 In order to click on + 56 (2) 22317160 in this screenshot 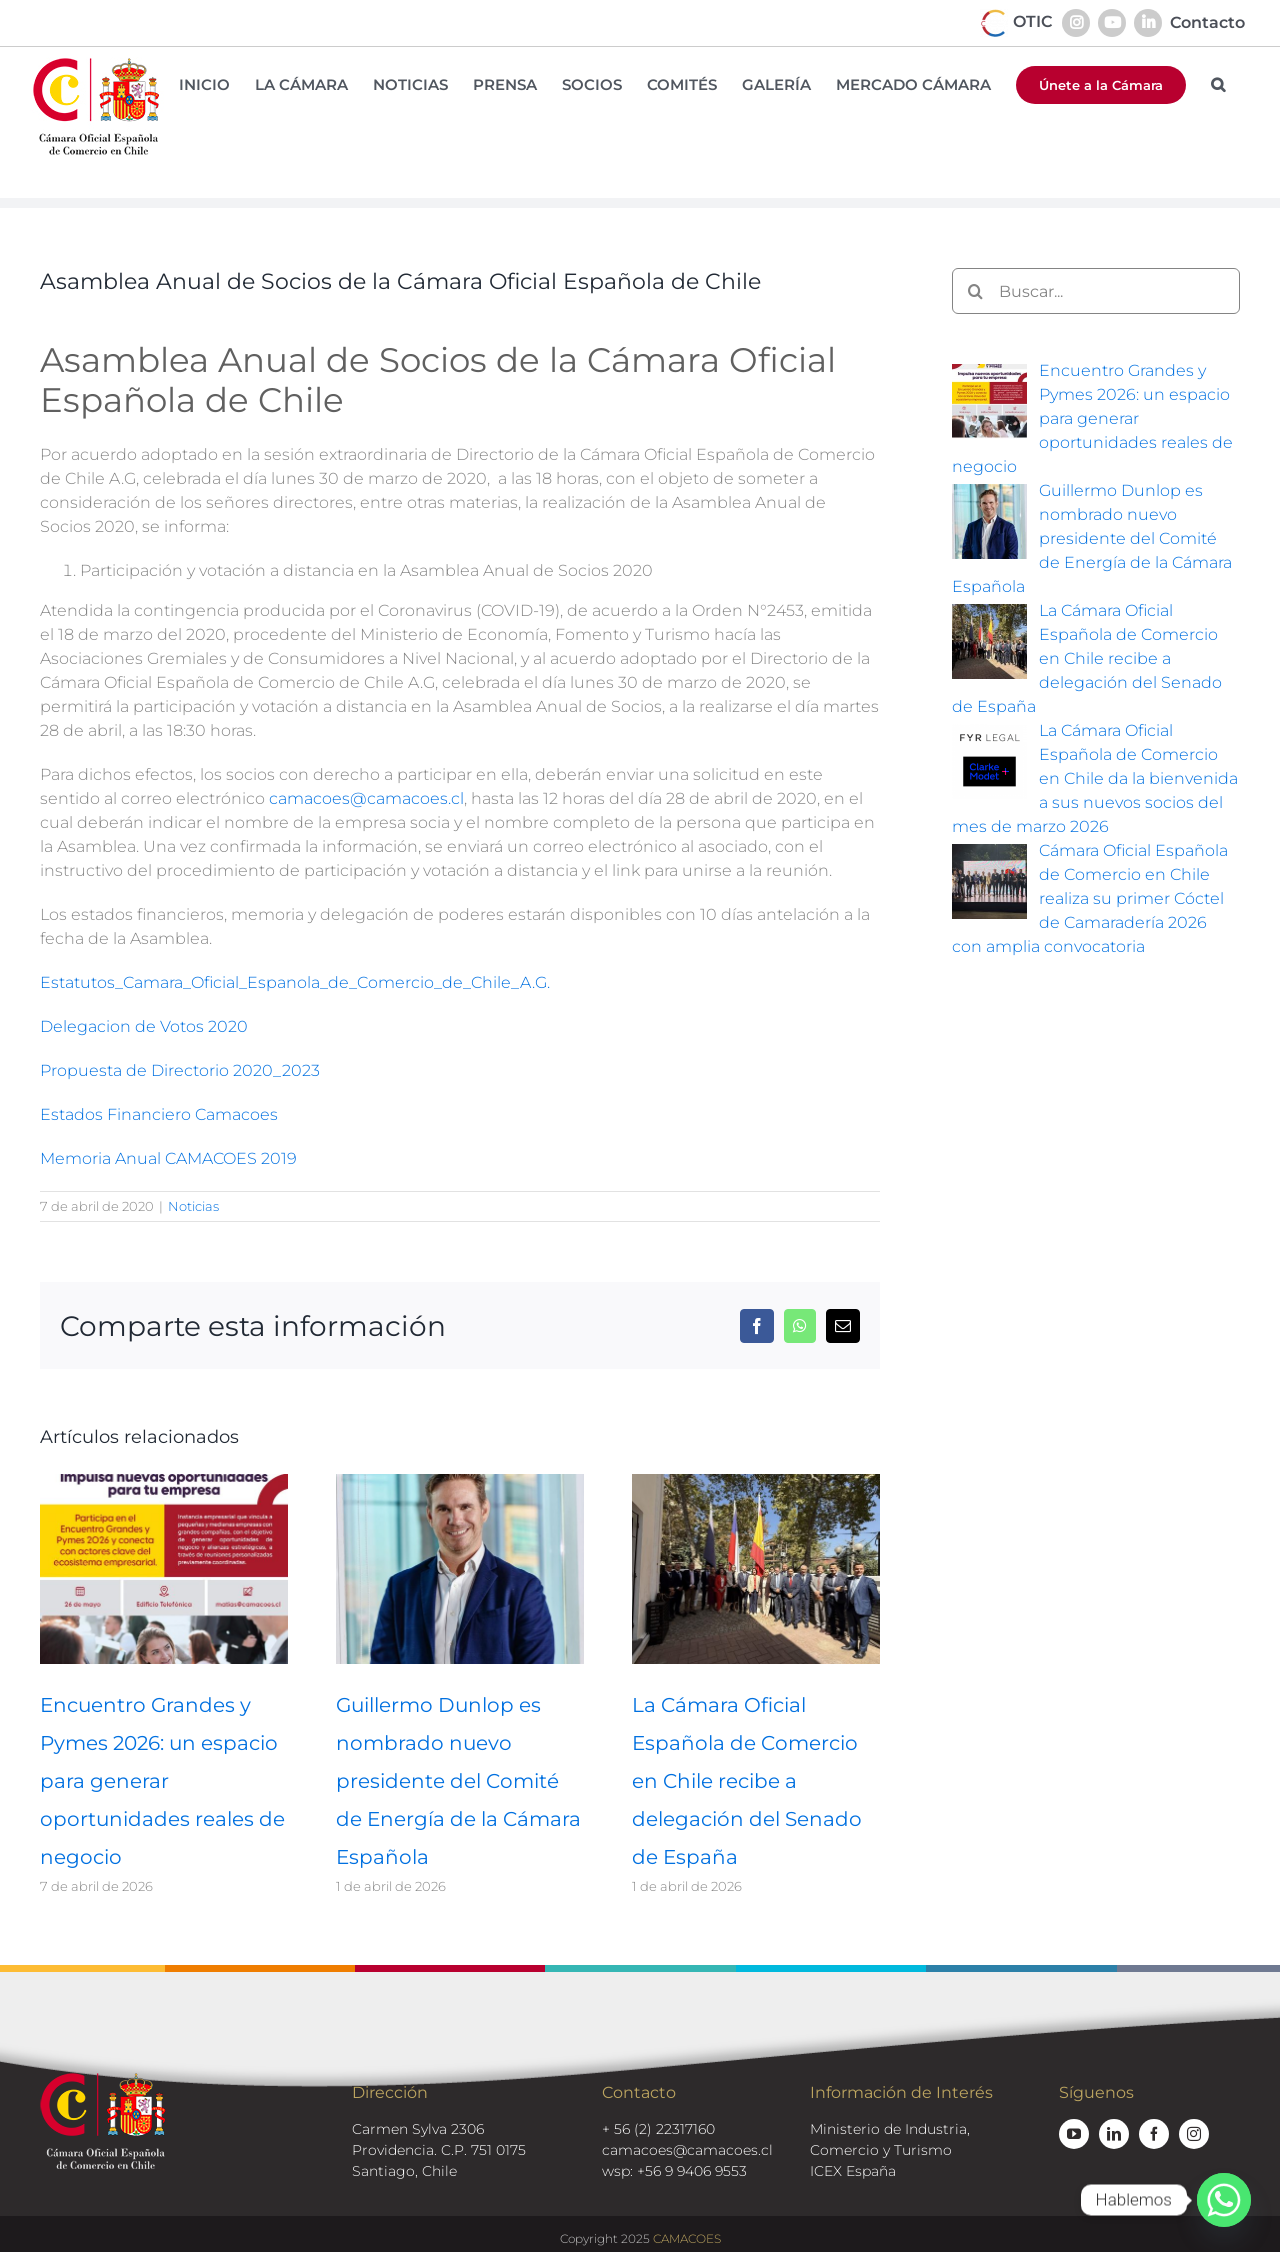, I will do `click(658, 2129)`.